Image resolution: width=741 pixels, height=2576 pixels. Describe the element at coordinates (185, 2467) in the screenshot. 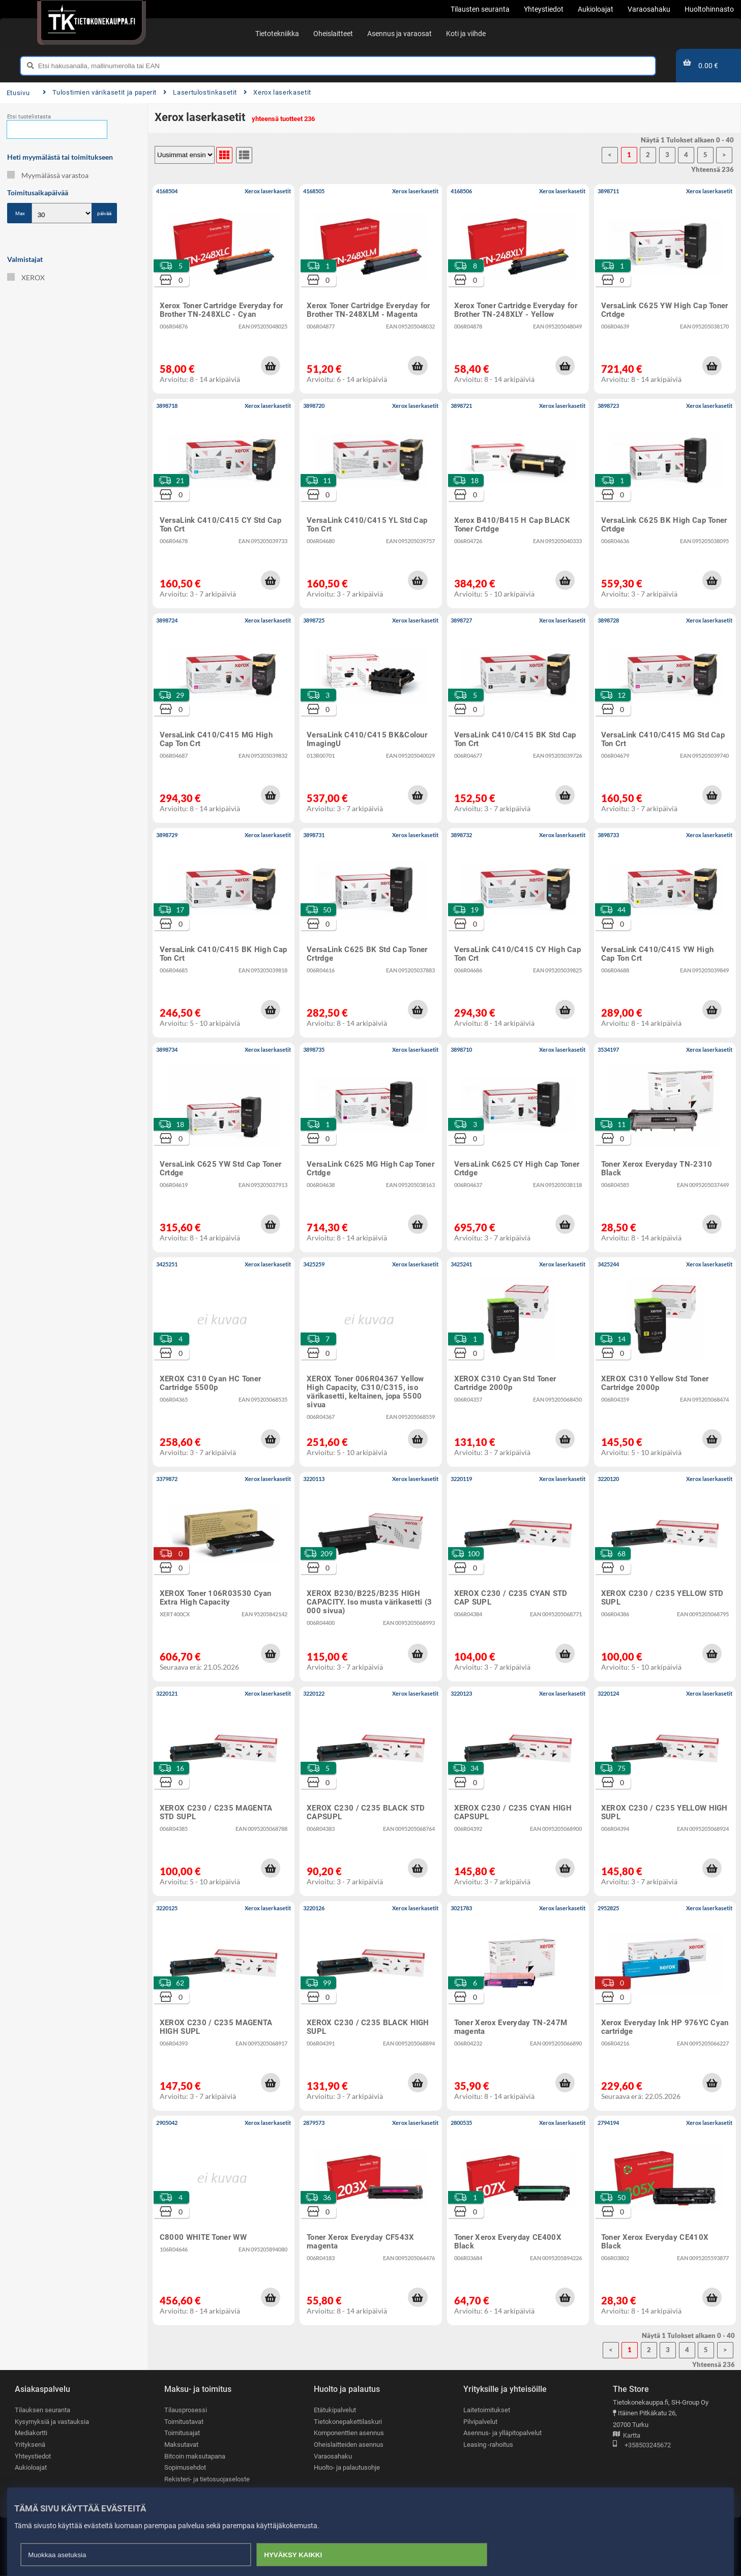

I see `Sopimusehdot` at that location.